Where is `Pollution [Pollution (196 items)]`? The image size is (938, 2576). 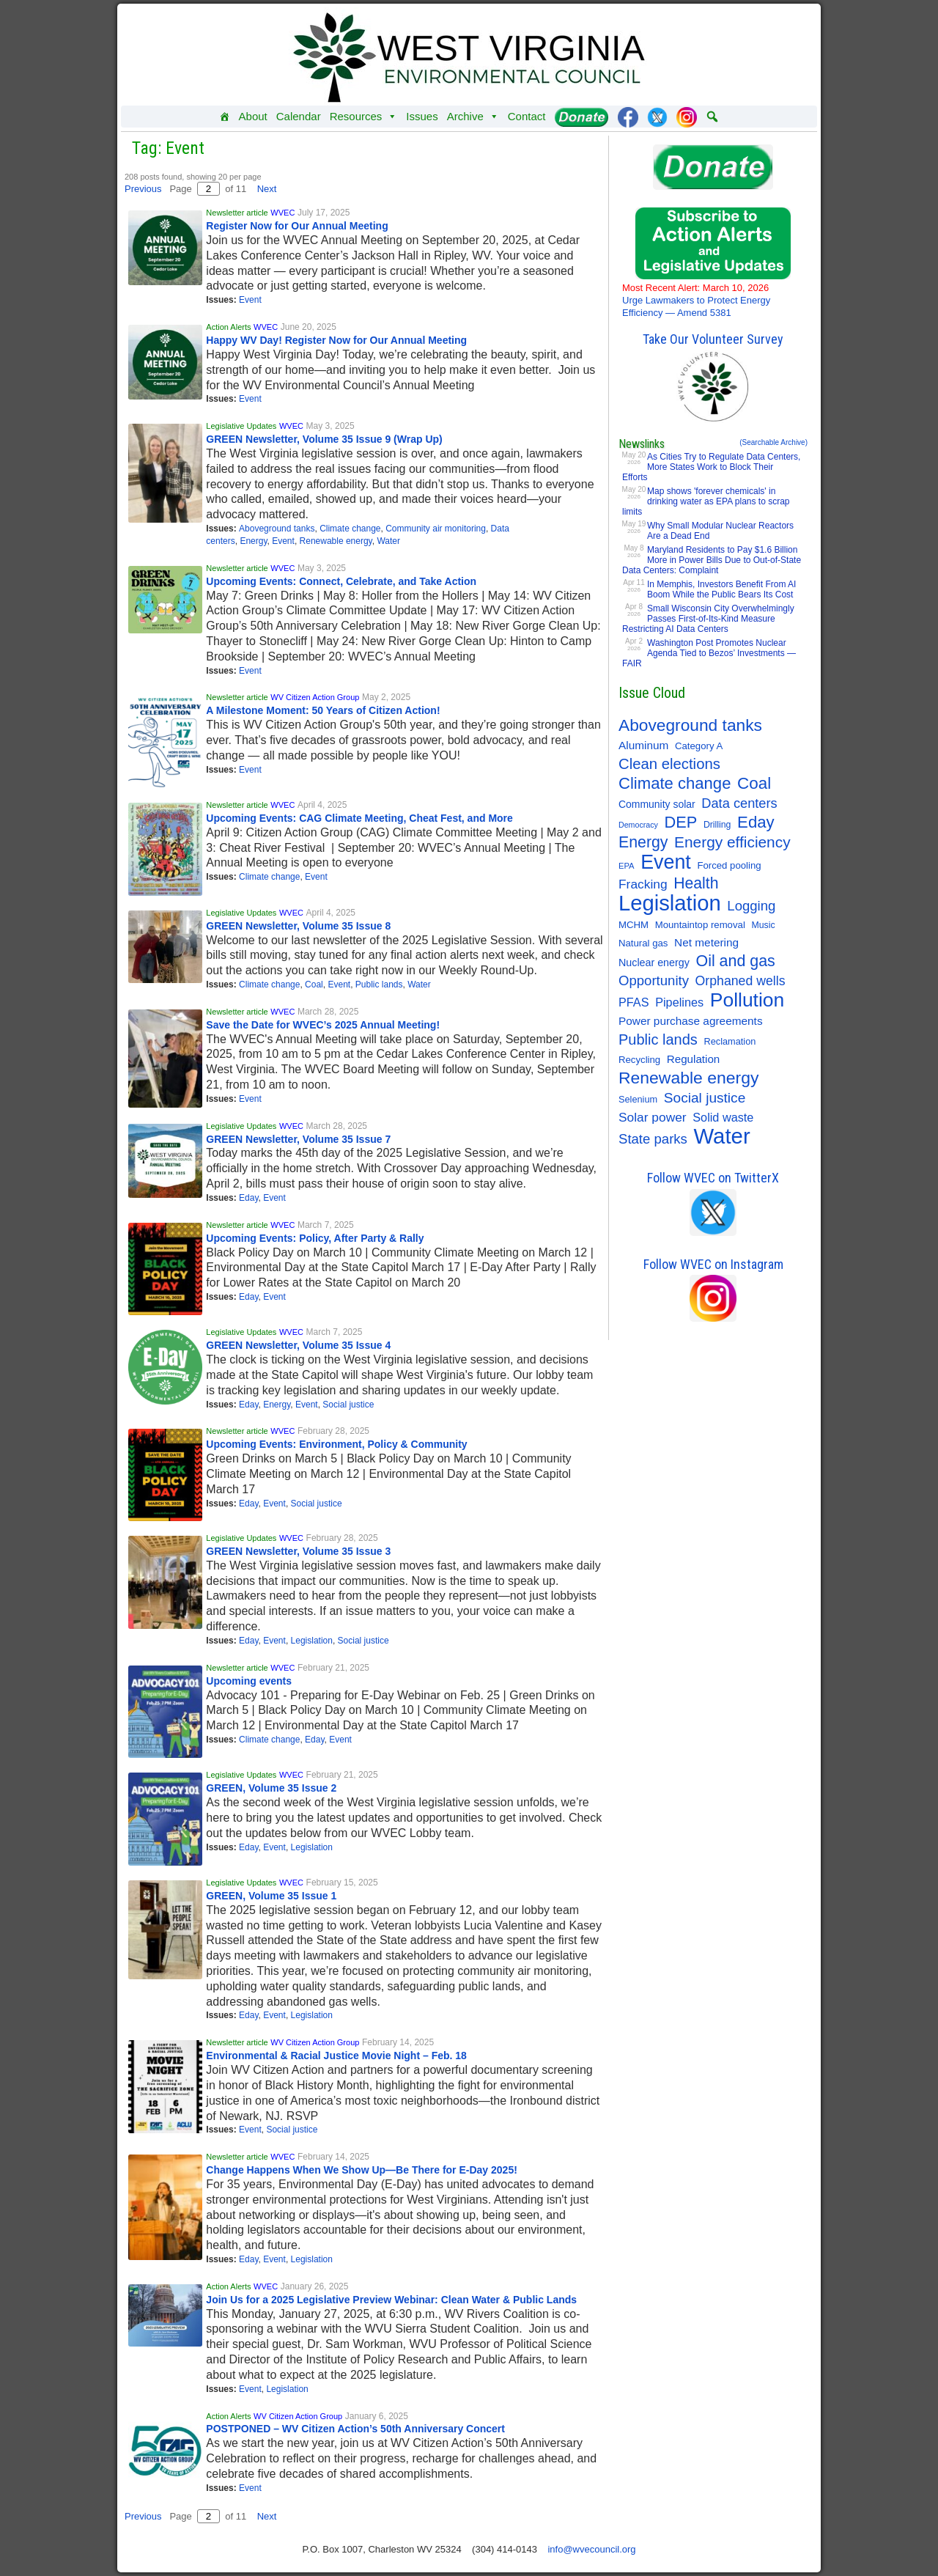 Pollution [Pollution (196 items)] is located at coordinates (747, 1000).